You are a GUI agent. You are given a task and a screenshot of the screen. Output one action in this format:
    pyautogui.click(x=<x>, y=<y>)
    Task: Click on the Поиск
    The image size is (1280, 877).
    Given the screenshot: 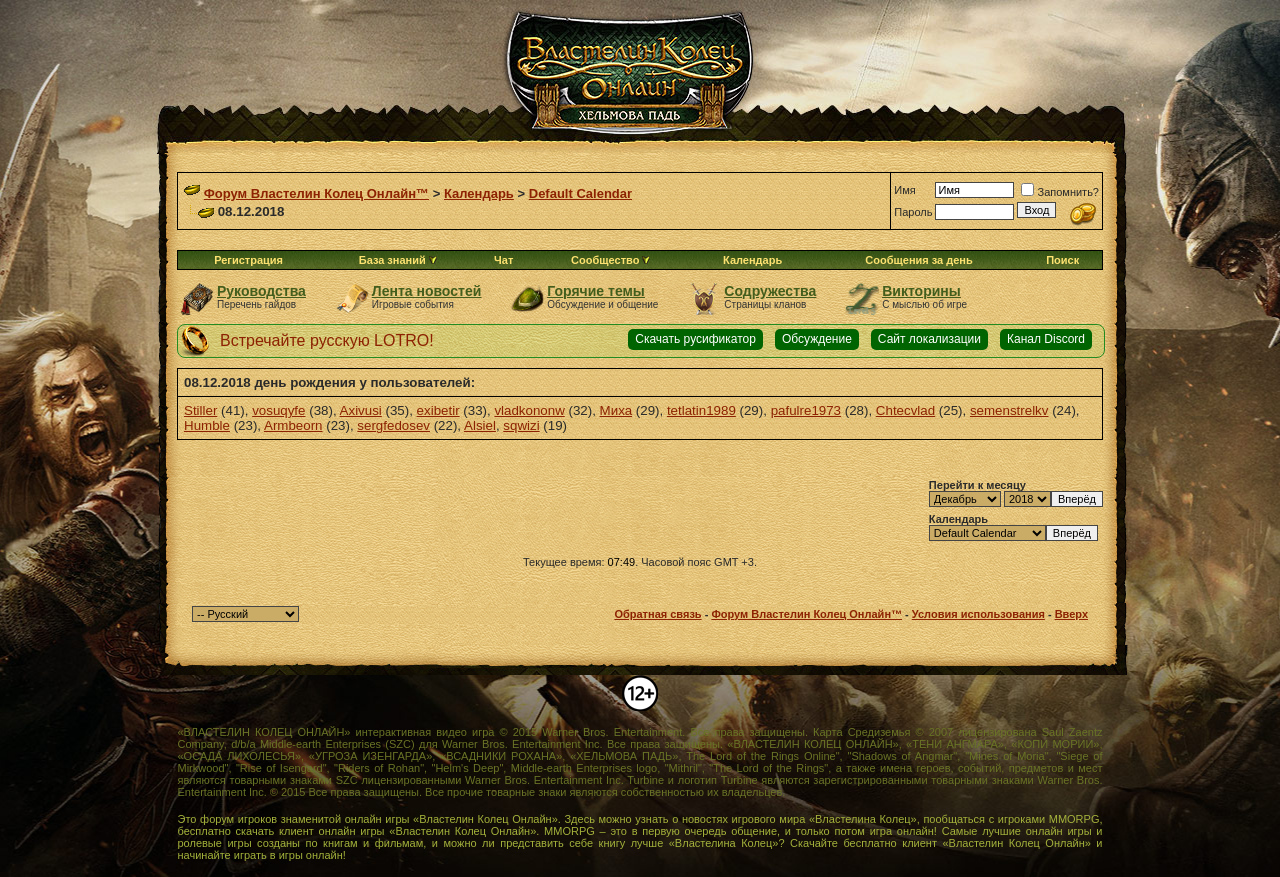 What is the action you would take?
    pyautogui.click(x=1062, y=260)
    